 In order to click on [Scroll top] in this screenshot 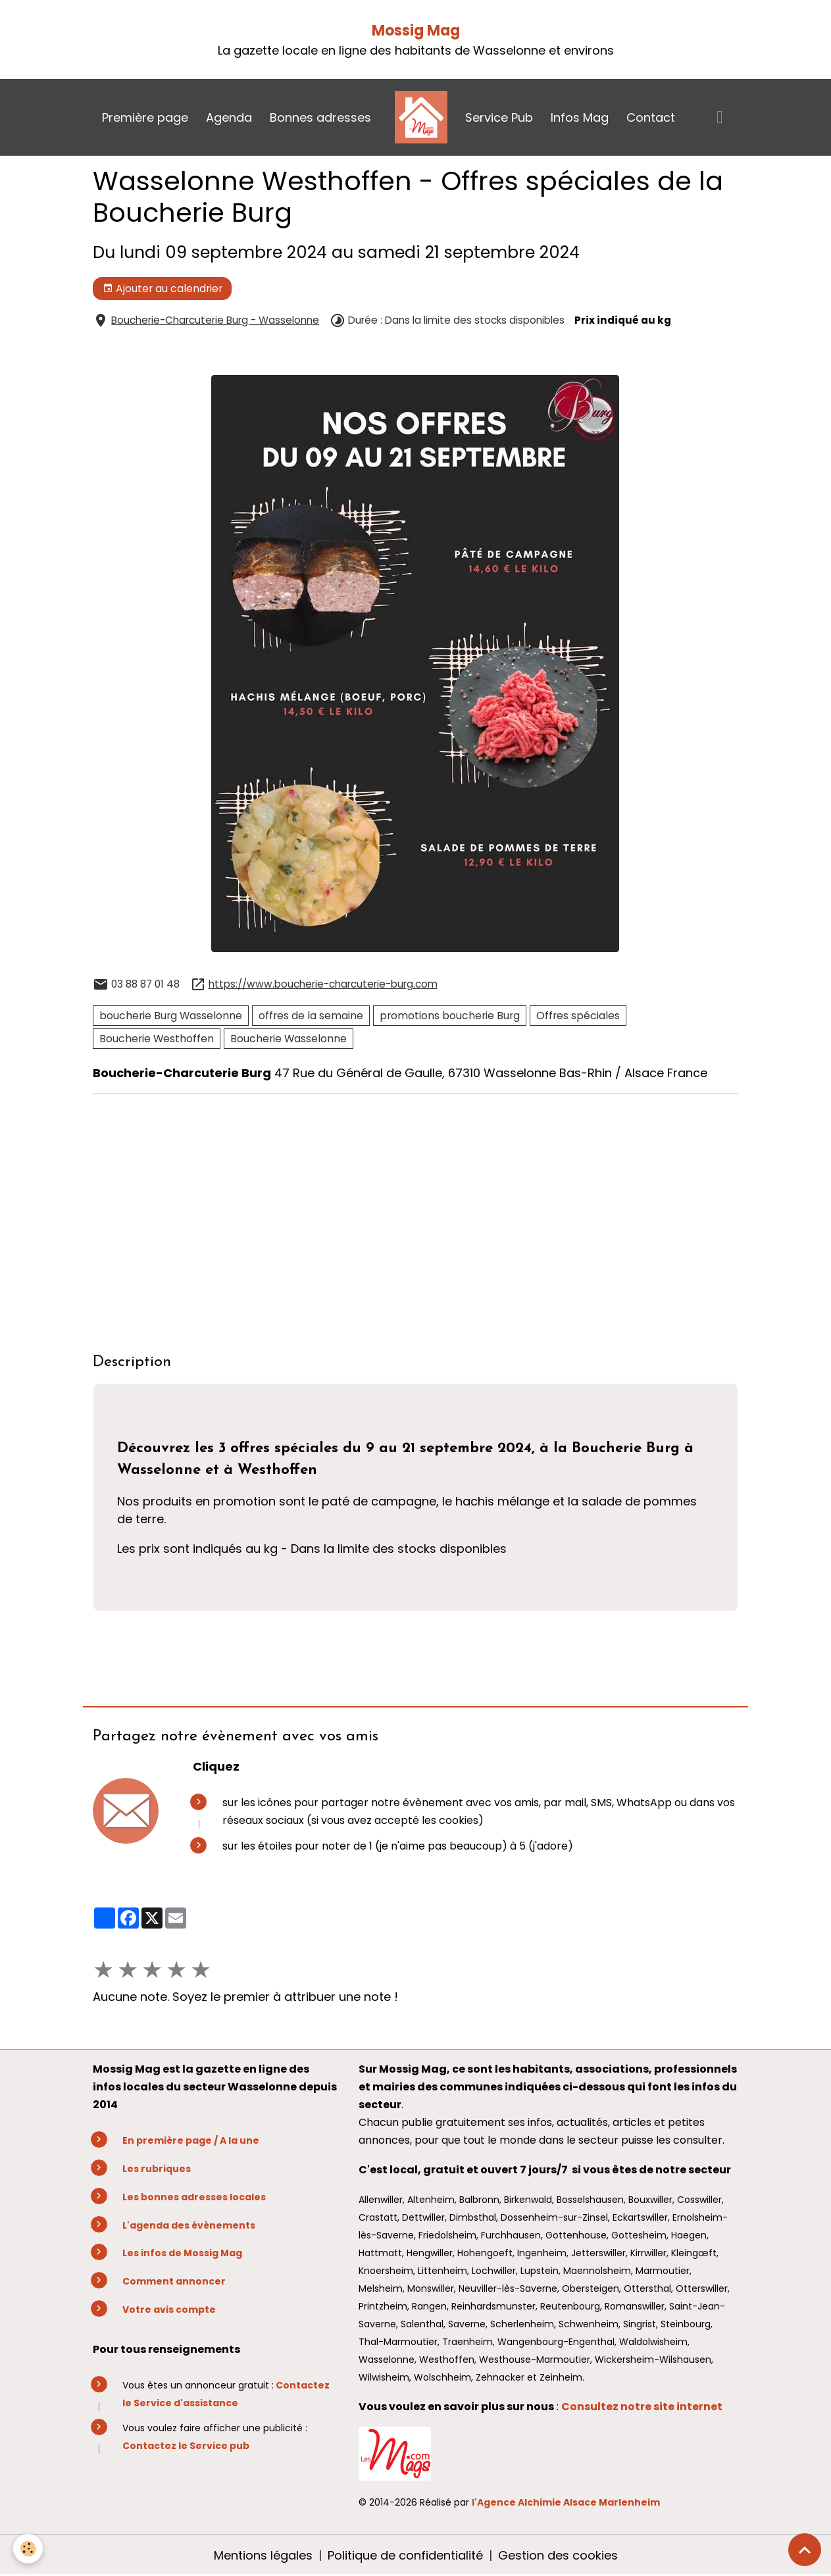, I will do `click(804, 2549)`.